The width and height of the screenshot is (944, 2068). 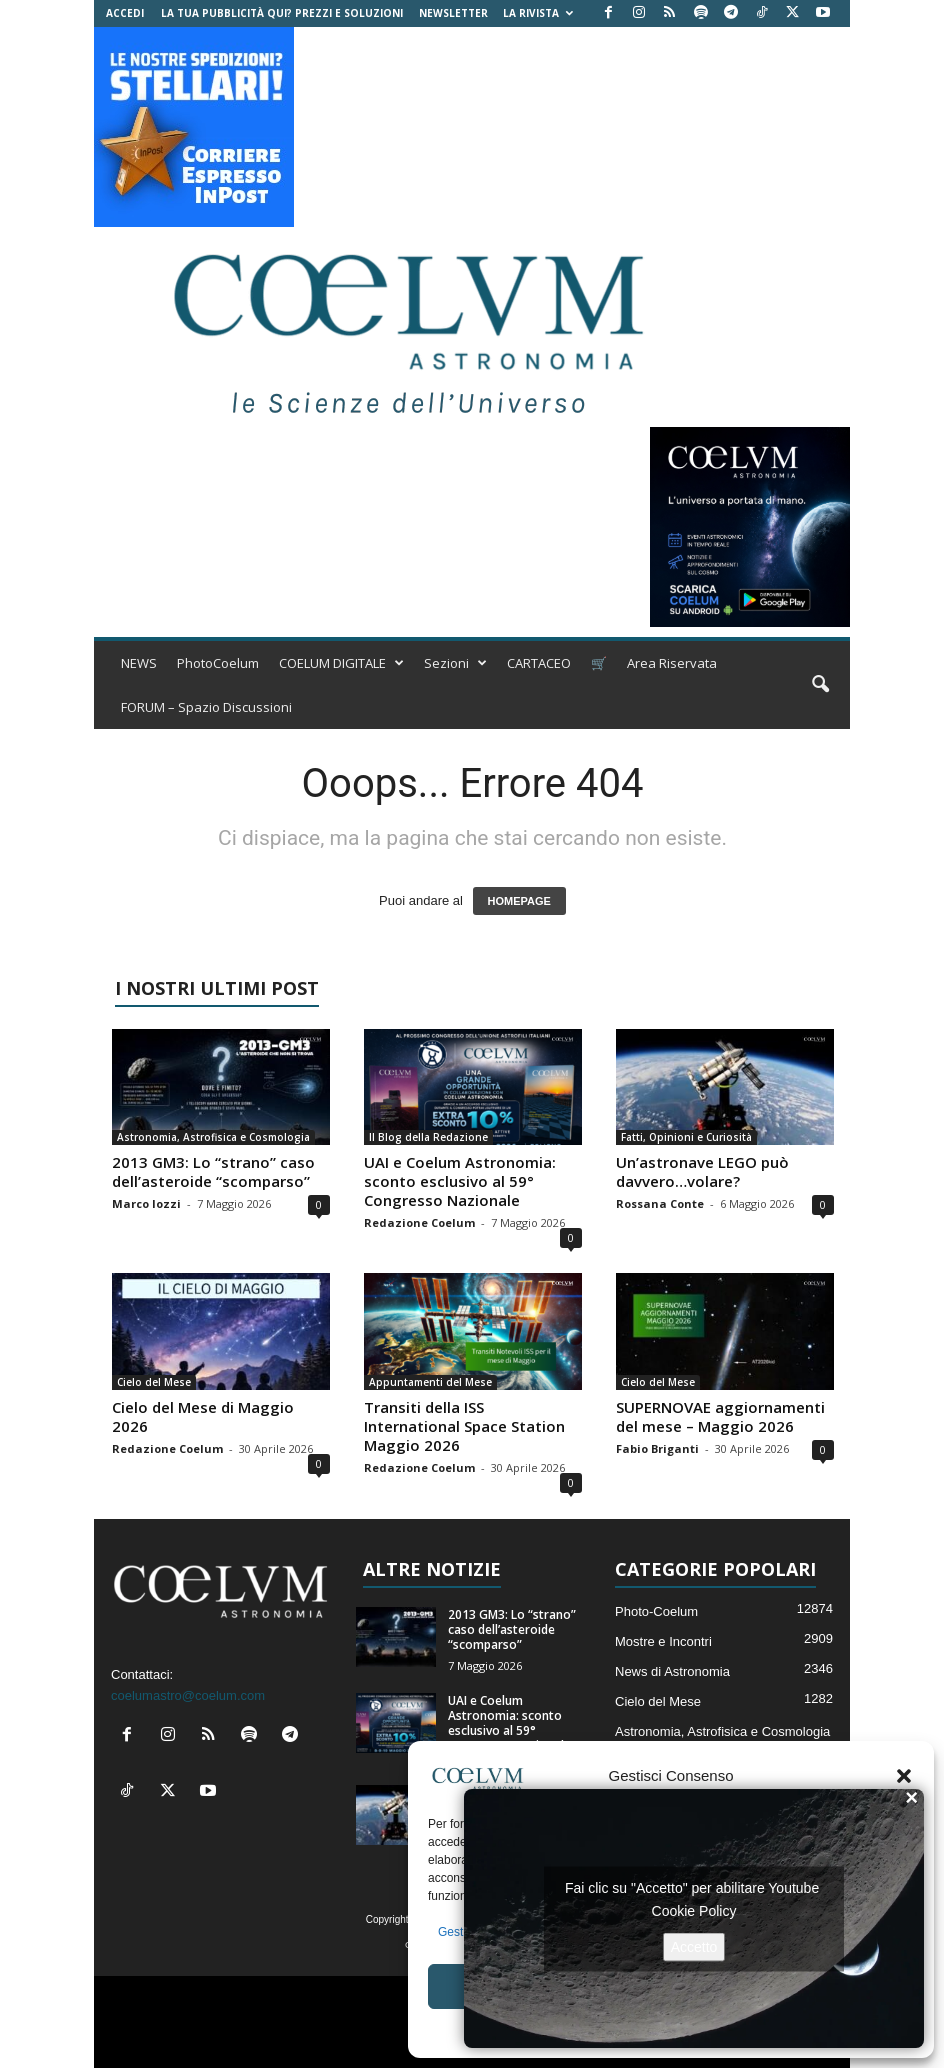 I want to click on Cielo del Mese di Maggio 2026, so click(x=203, y=1416).